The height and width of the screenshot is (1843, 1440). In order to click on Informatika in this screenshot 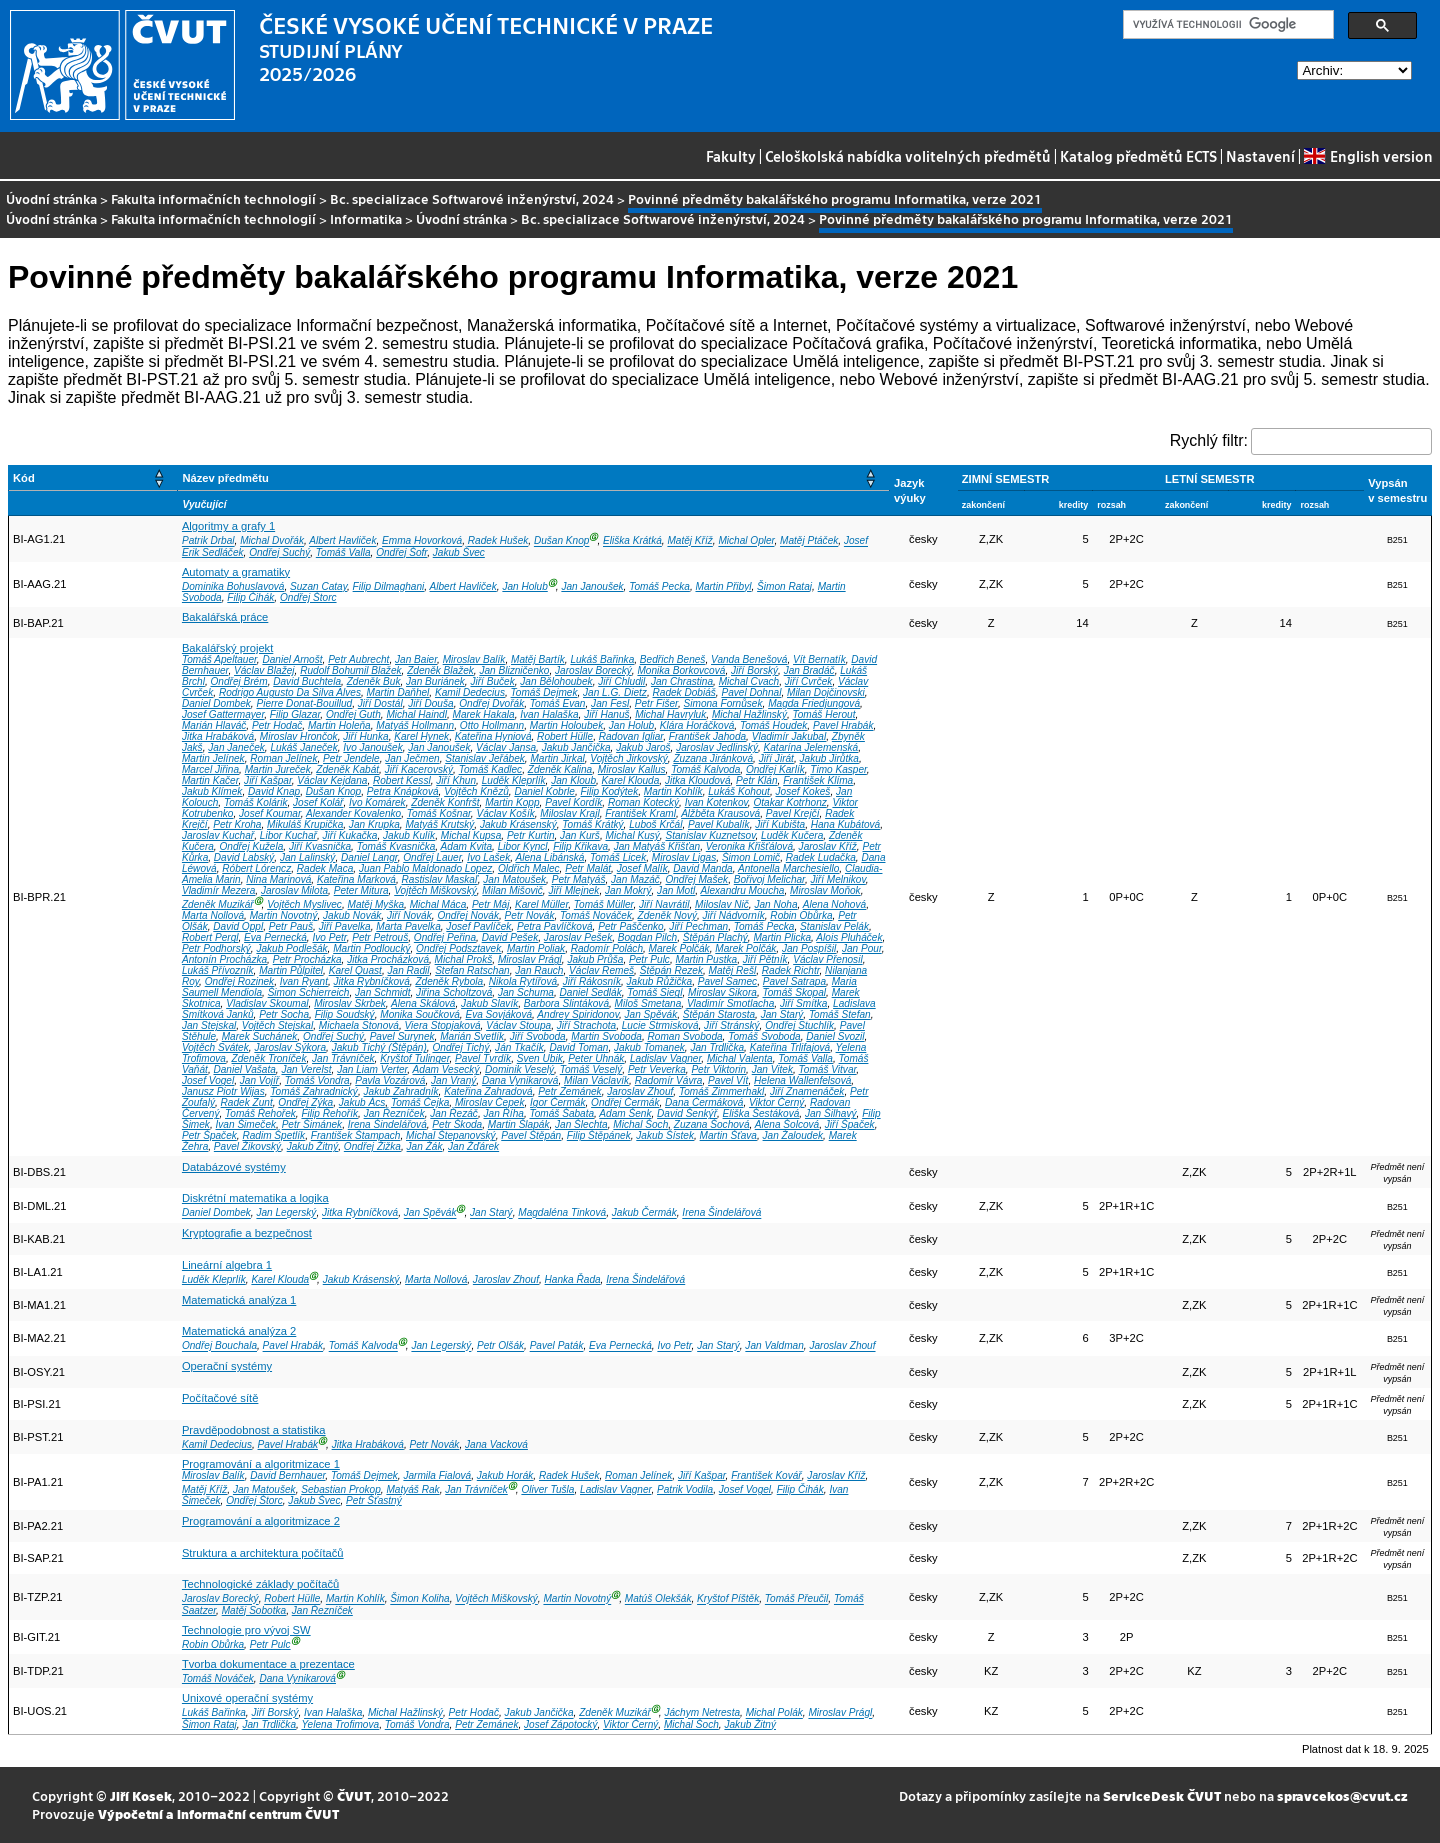, I will do `click(366, 218)`.